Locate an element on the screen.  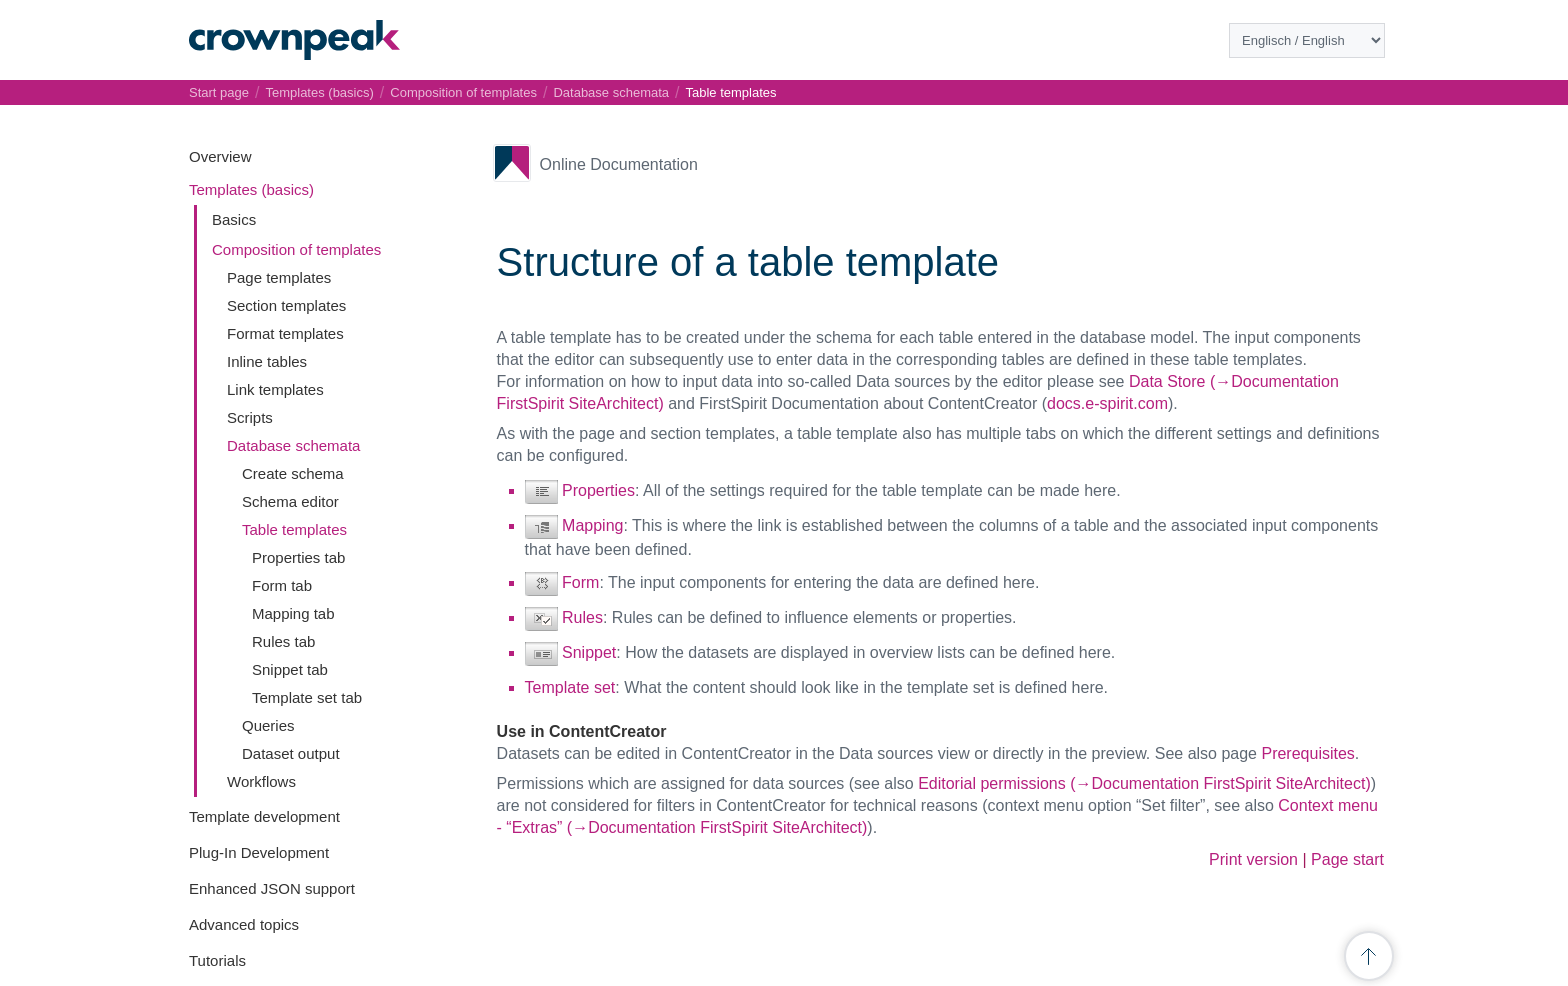
Create schema is located at coordinates (293, 473).